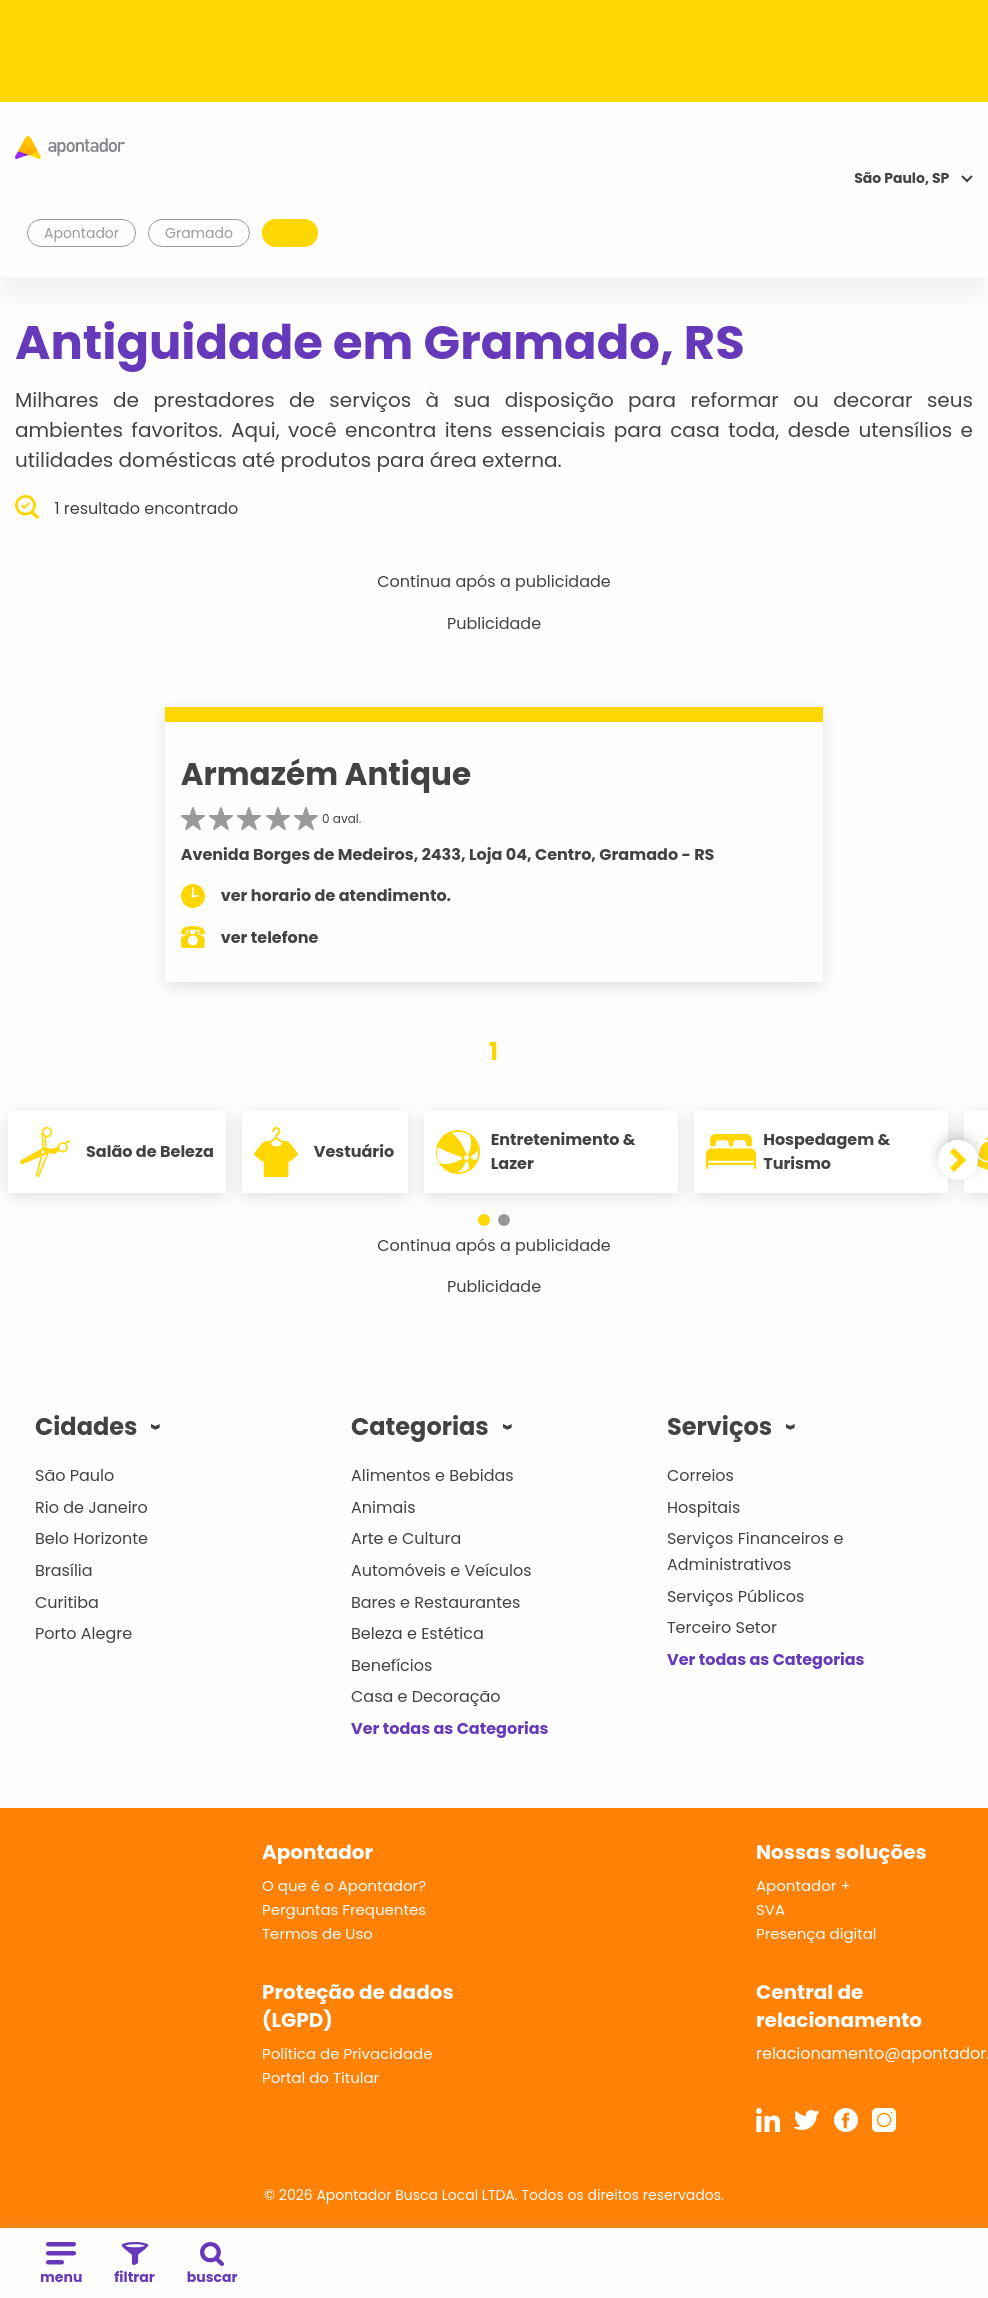 Image resolution: width=988 pixels, height=2298 pixels. Describe the element at coordinates (317, 1933) in the screenshot. I see `Termos de Uso` at that location.